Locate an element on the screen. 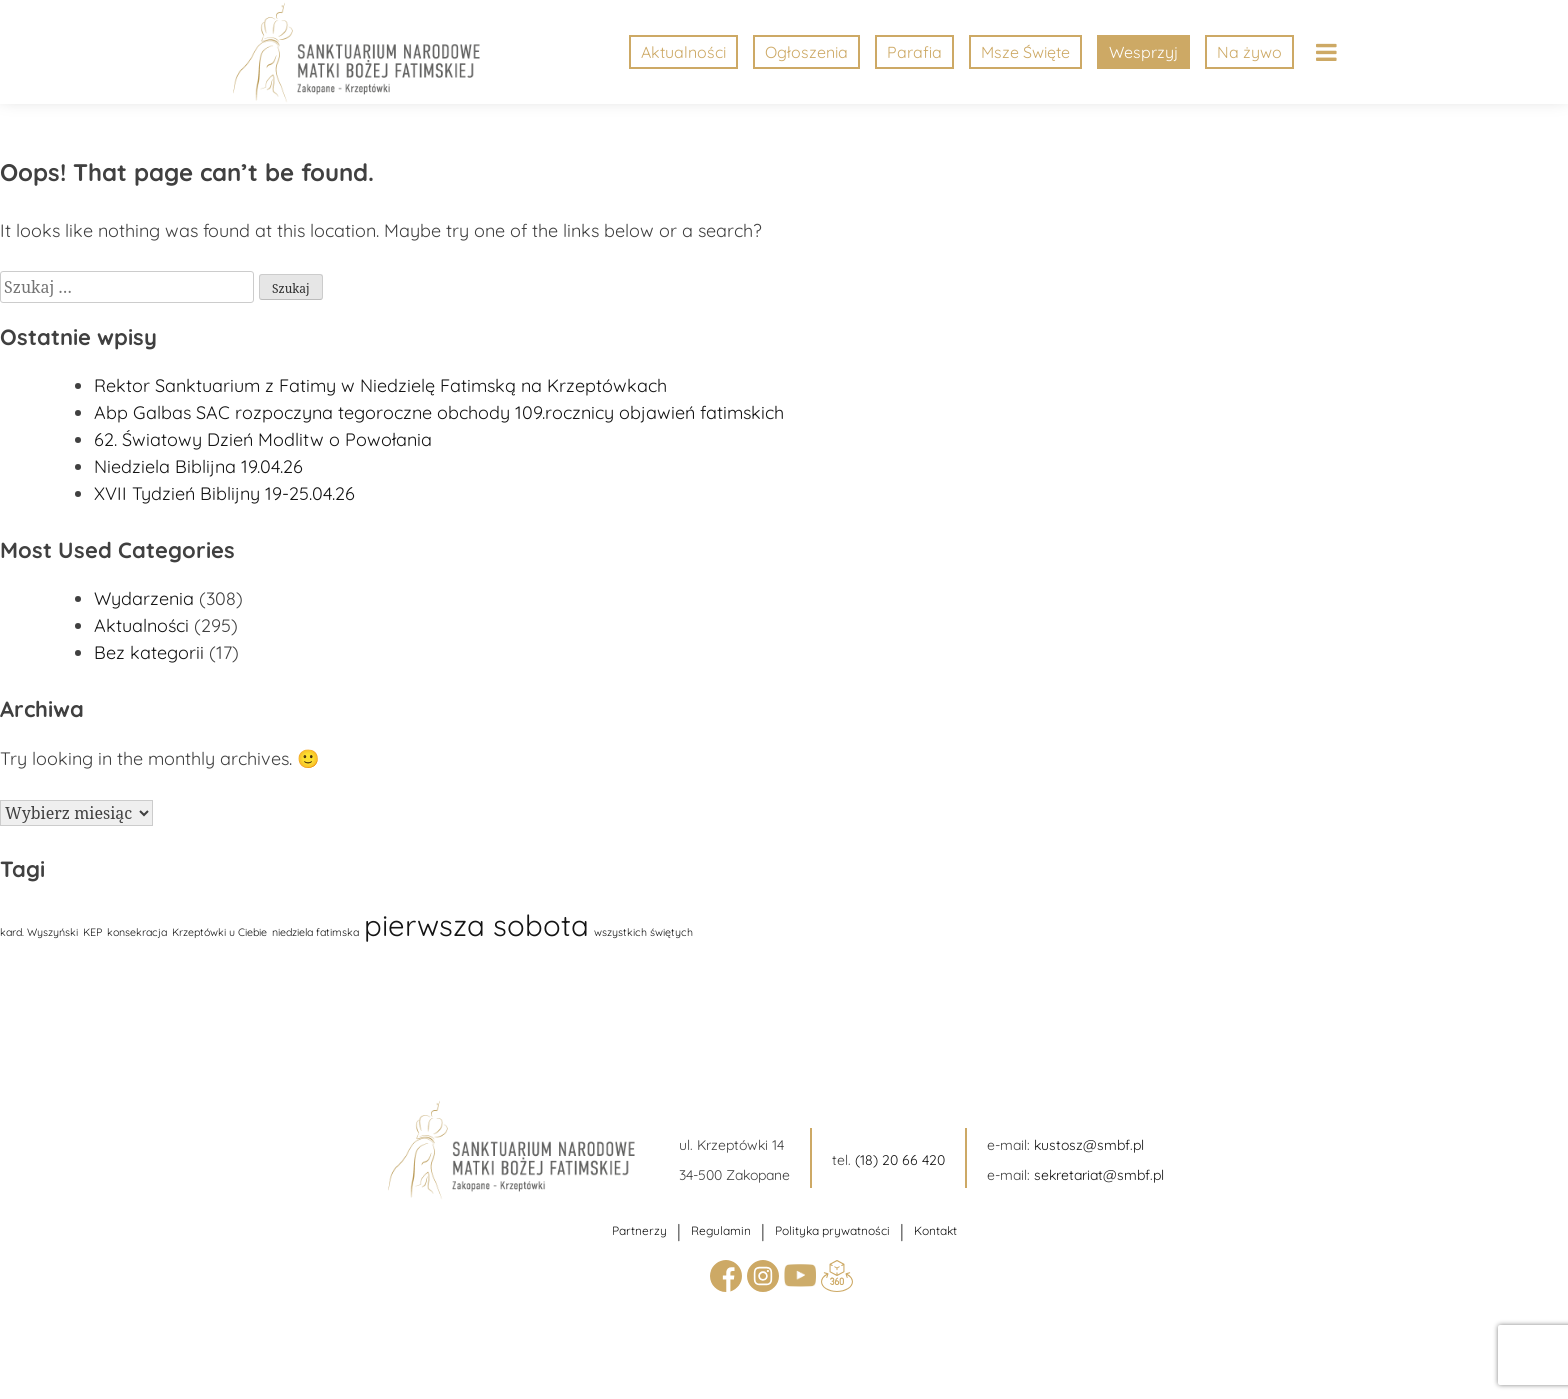 Image resolution: width=1568 pixels, height=1399 pixels. Regulamin is located at coordinates (721, 1230).